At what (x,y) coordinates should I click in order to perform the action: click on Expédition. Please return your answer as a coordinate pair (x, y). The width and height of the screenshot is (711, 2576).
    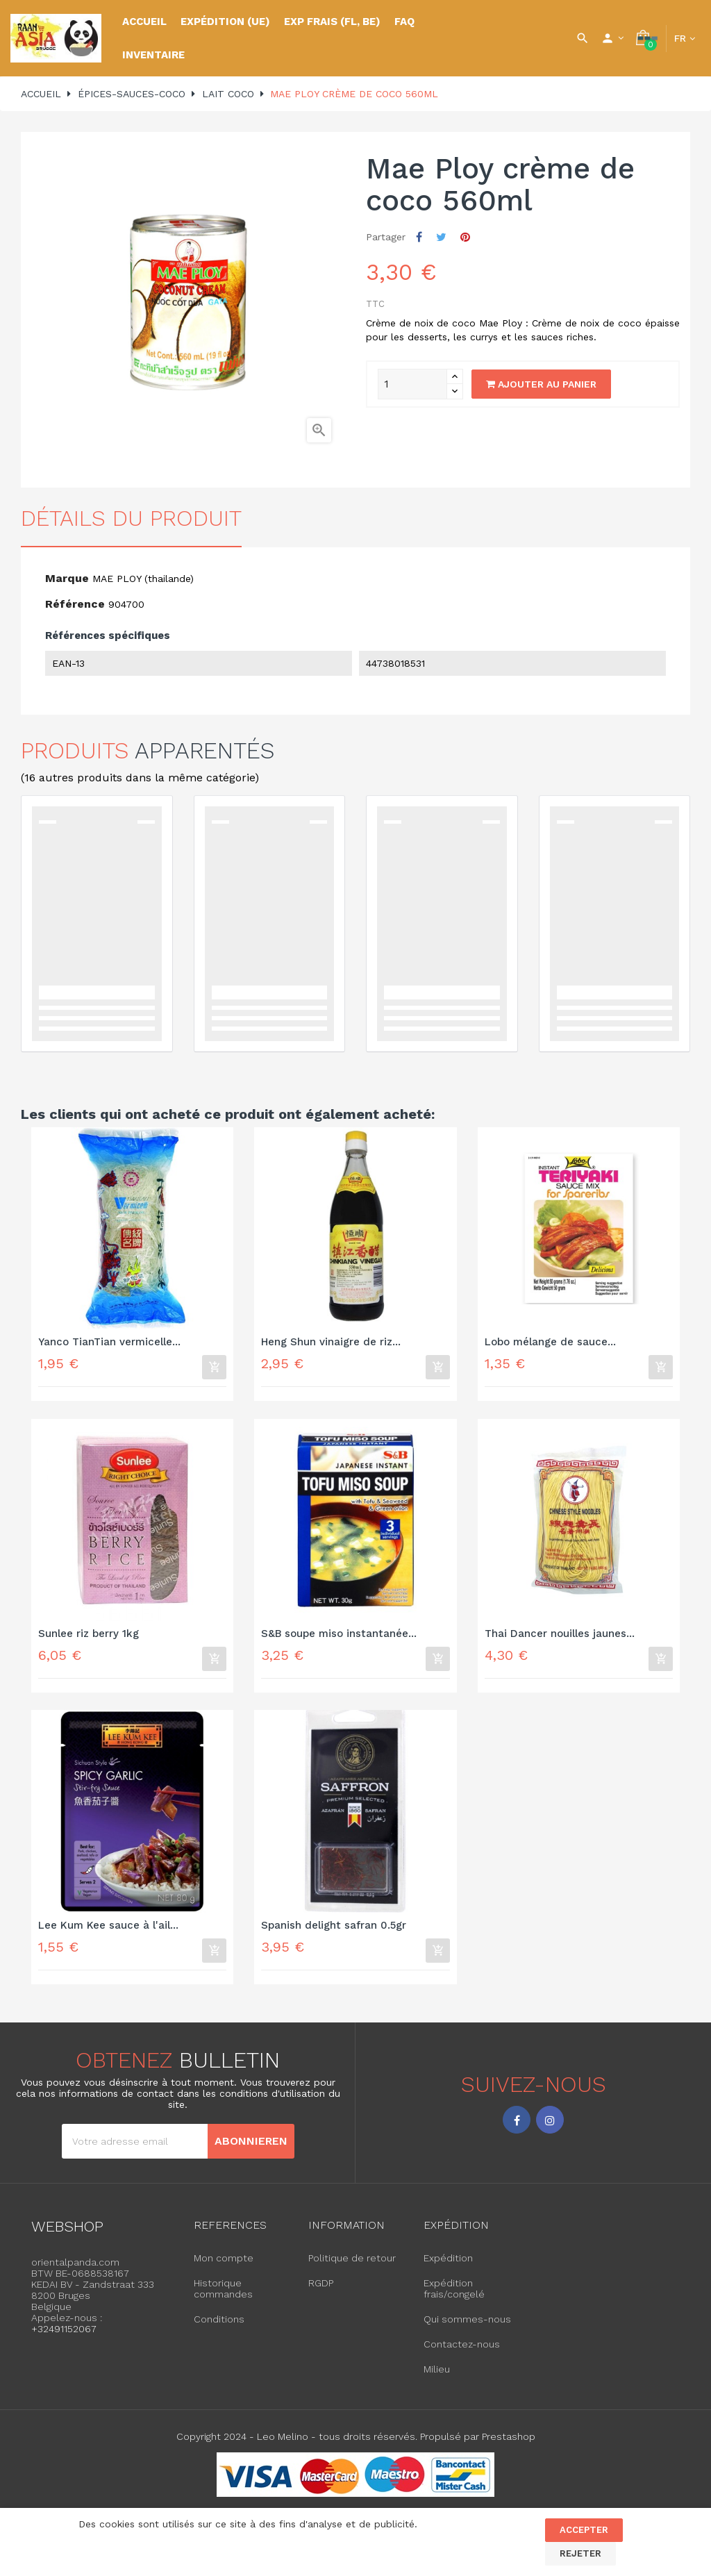
    Looking at the image, I should click on (448, 2267).